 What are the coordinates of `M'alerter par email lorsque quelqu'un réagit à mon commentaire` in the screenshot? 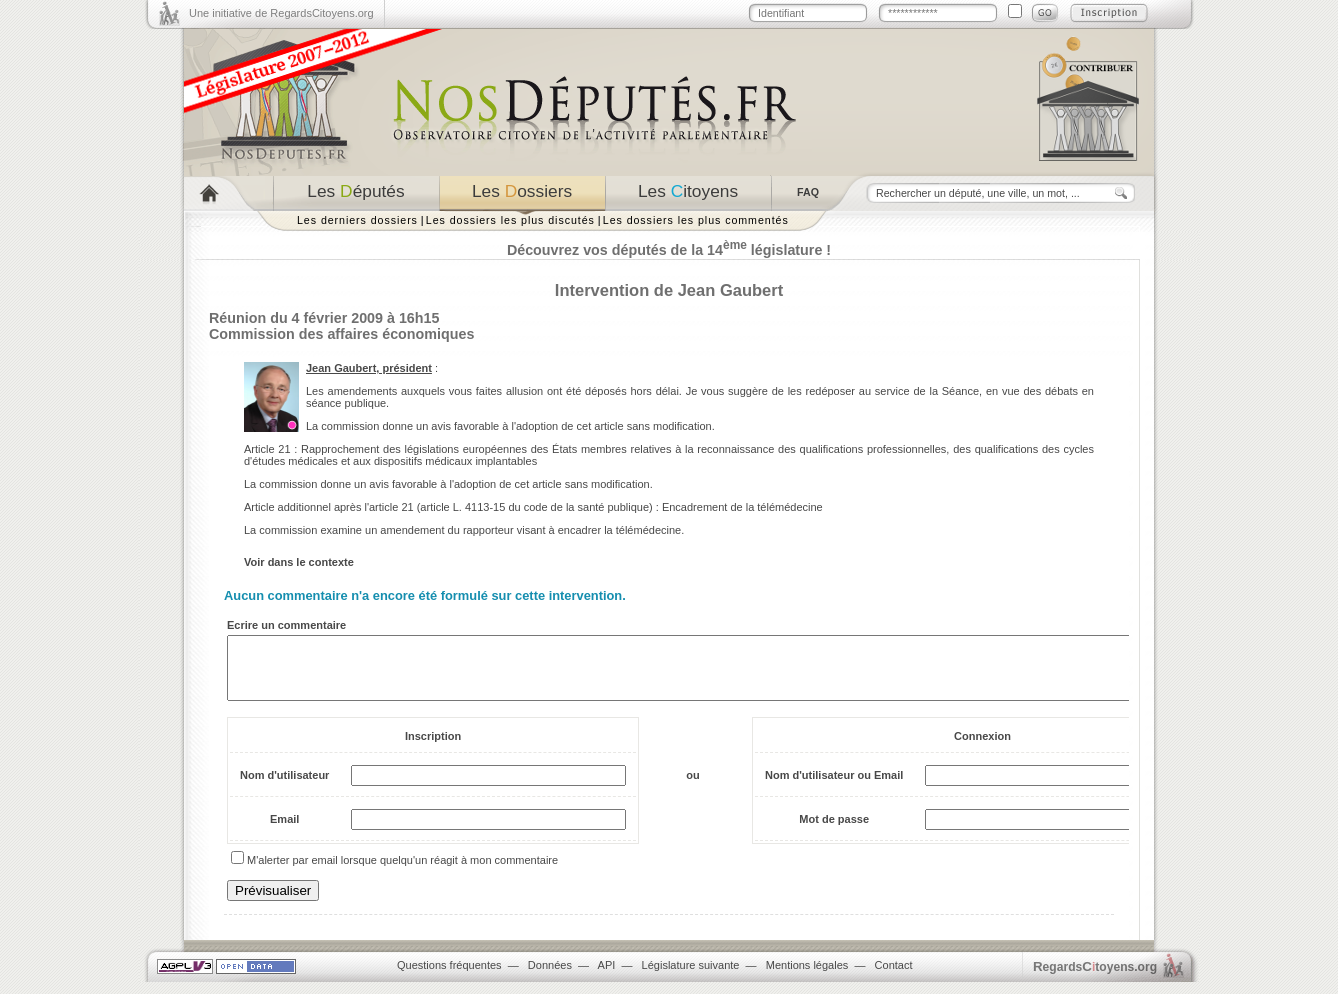 It's located at (402, 872).